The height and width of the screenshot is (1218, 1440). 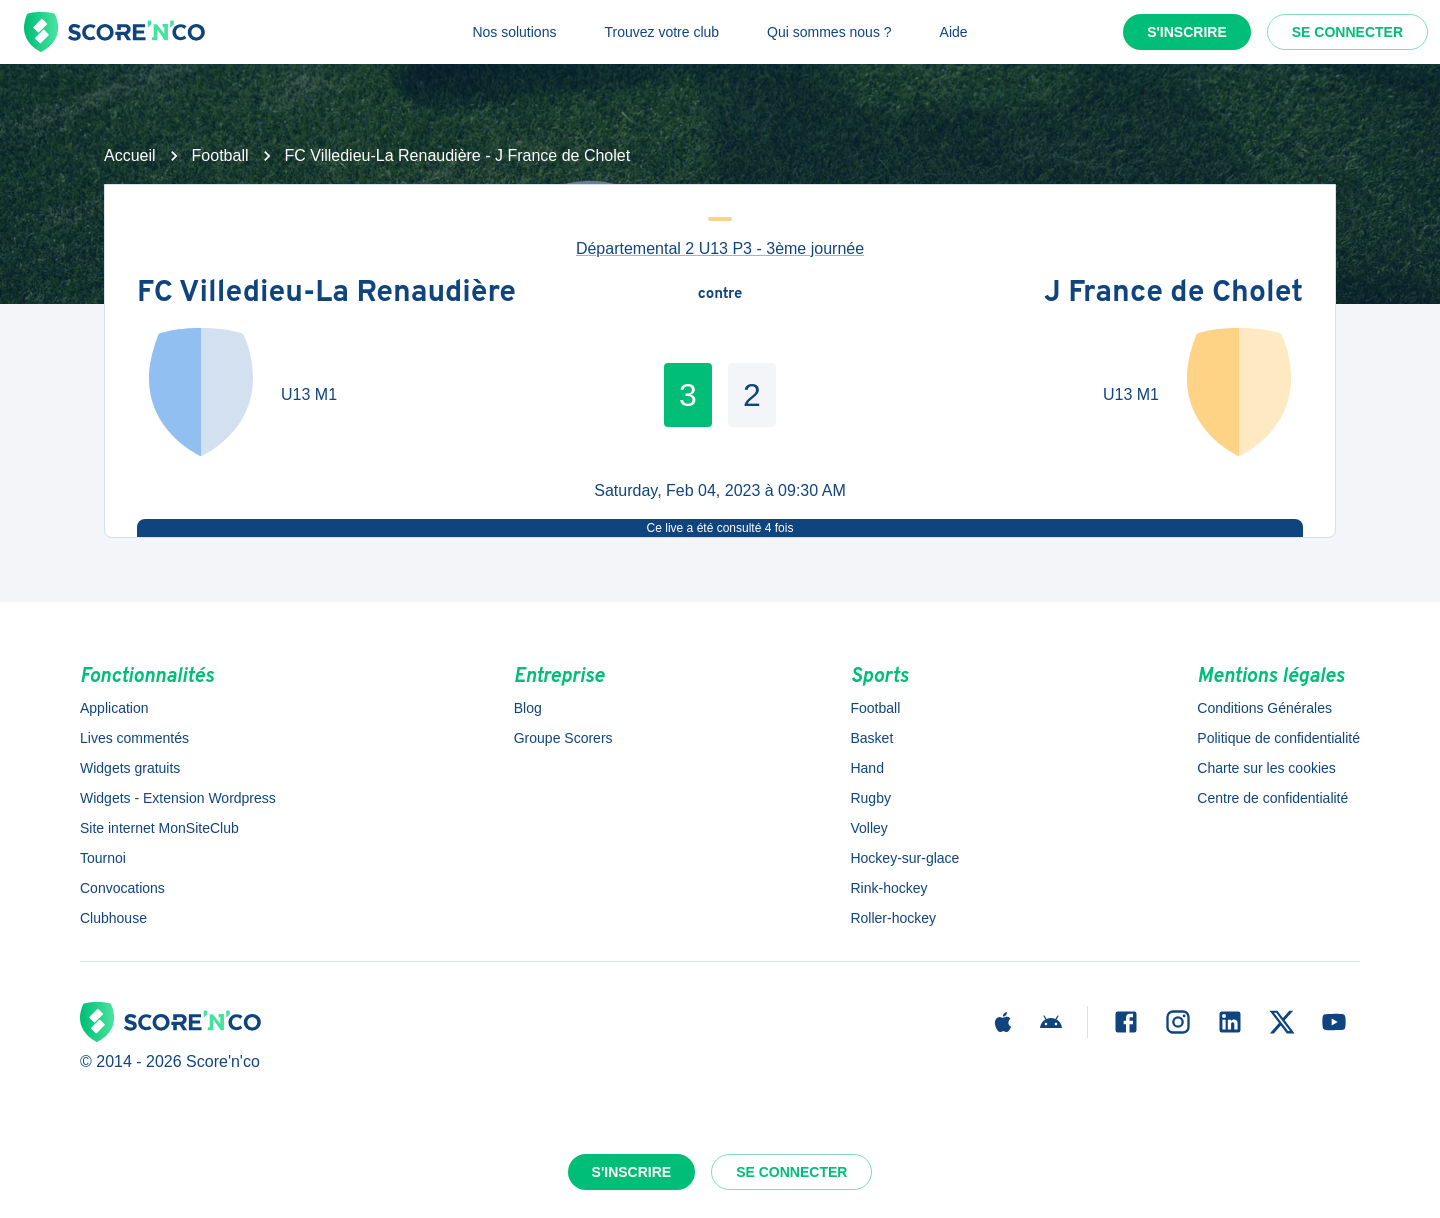 I want to click on Widgets - Extension Wordpress, so click(x=178, y=798).